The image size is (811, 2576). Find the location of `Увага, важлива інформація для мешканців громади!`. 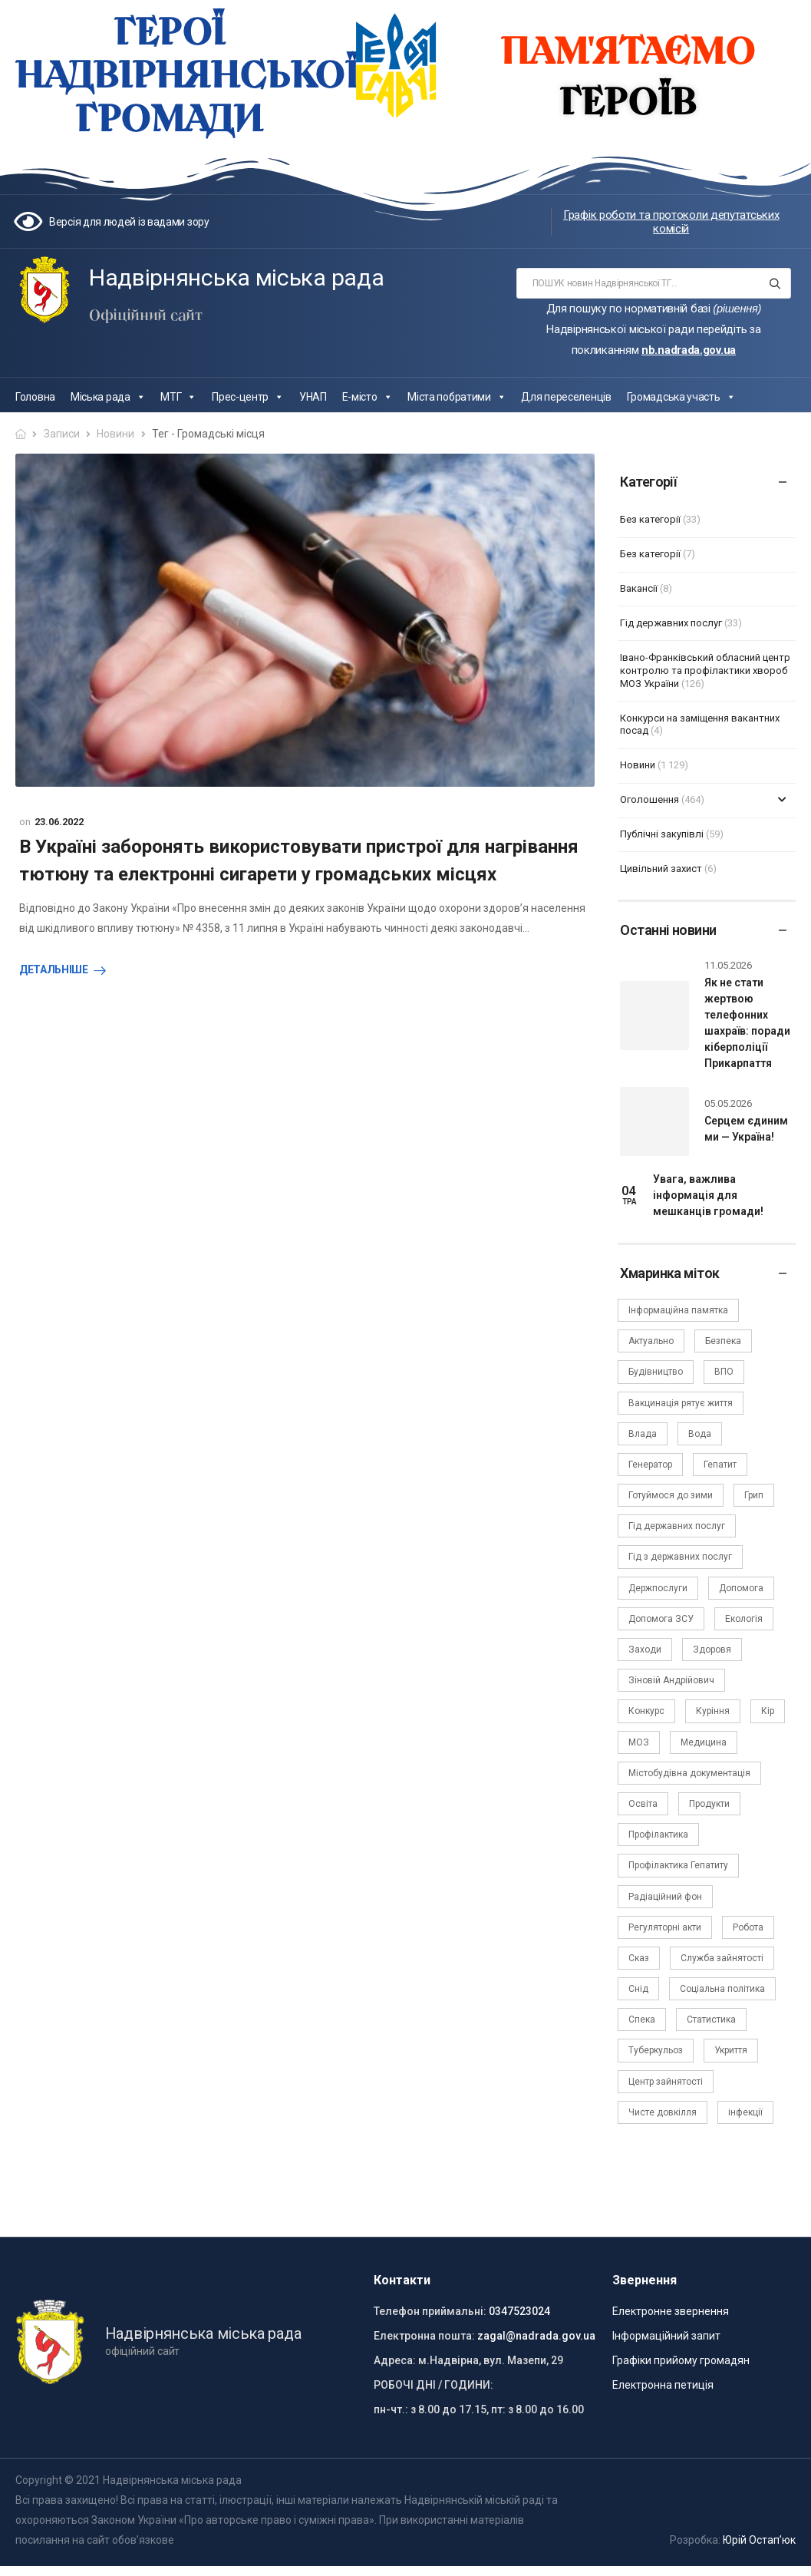

Увага, важлива інформація для мешканців громади! is located at coordinates (708, 1195).